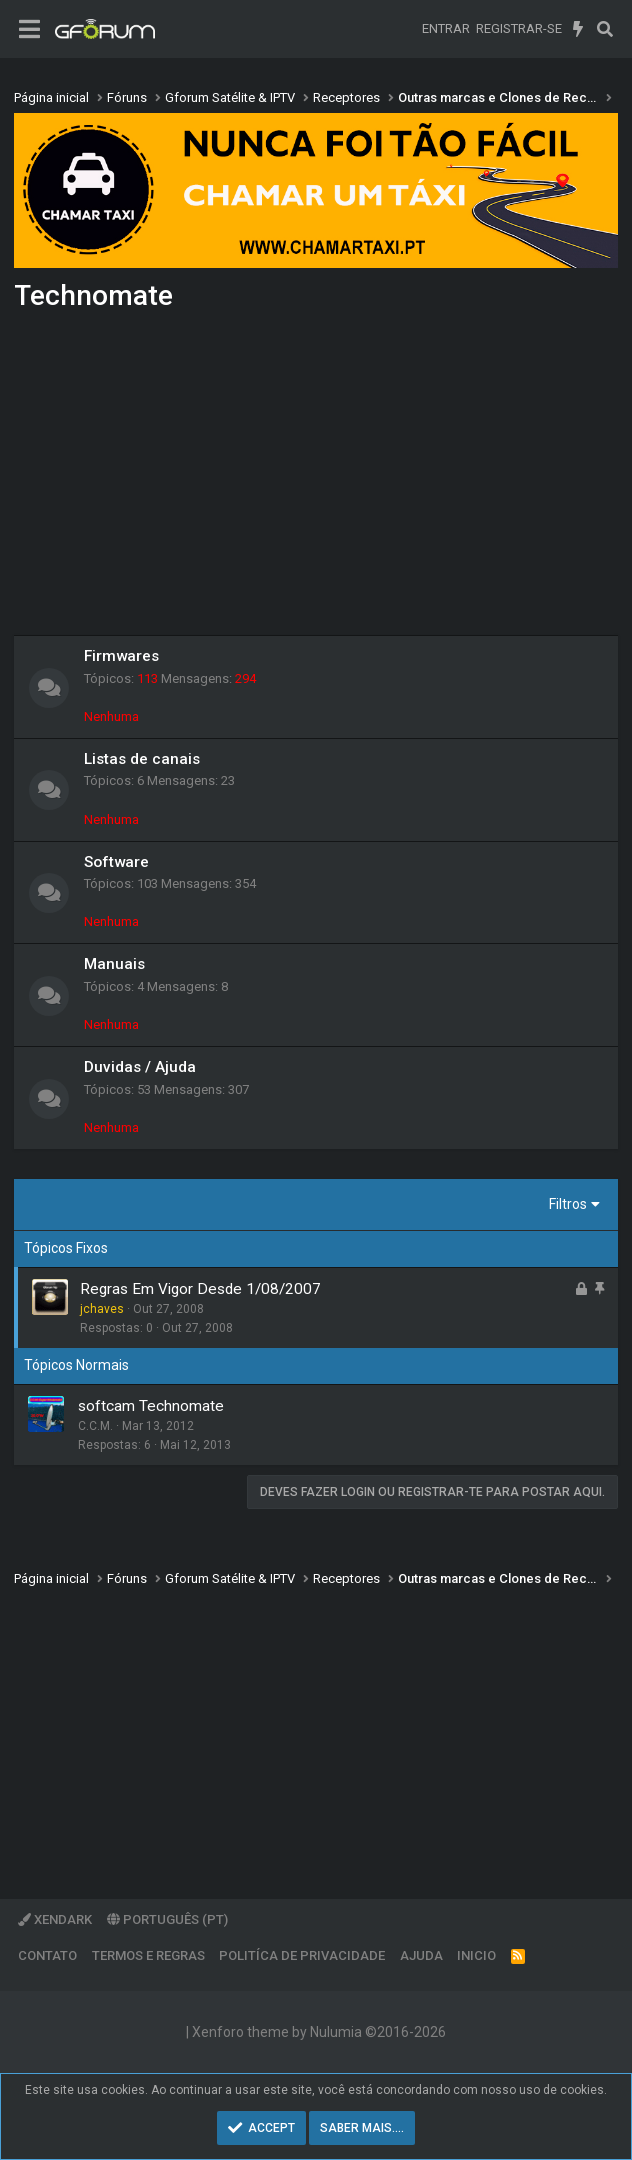 This screenshot has height=2160, width=632. I want to click on Contato, so click(47, 1955).